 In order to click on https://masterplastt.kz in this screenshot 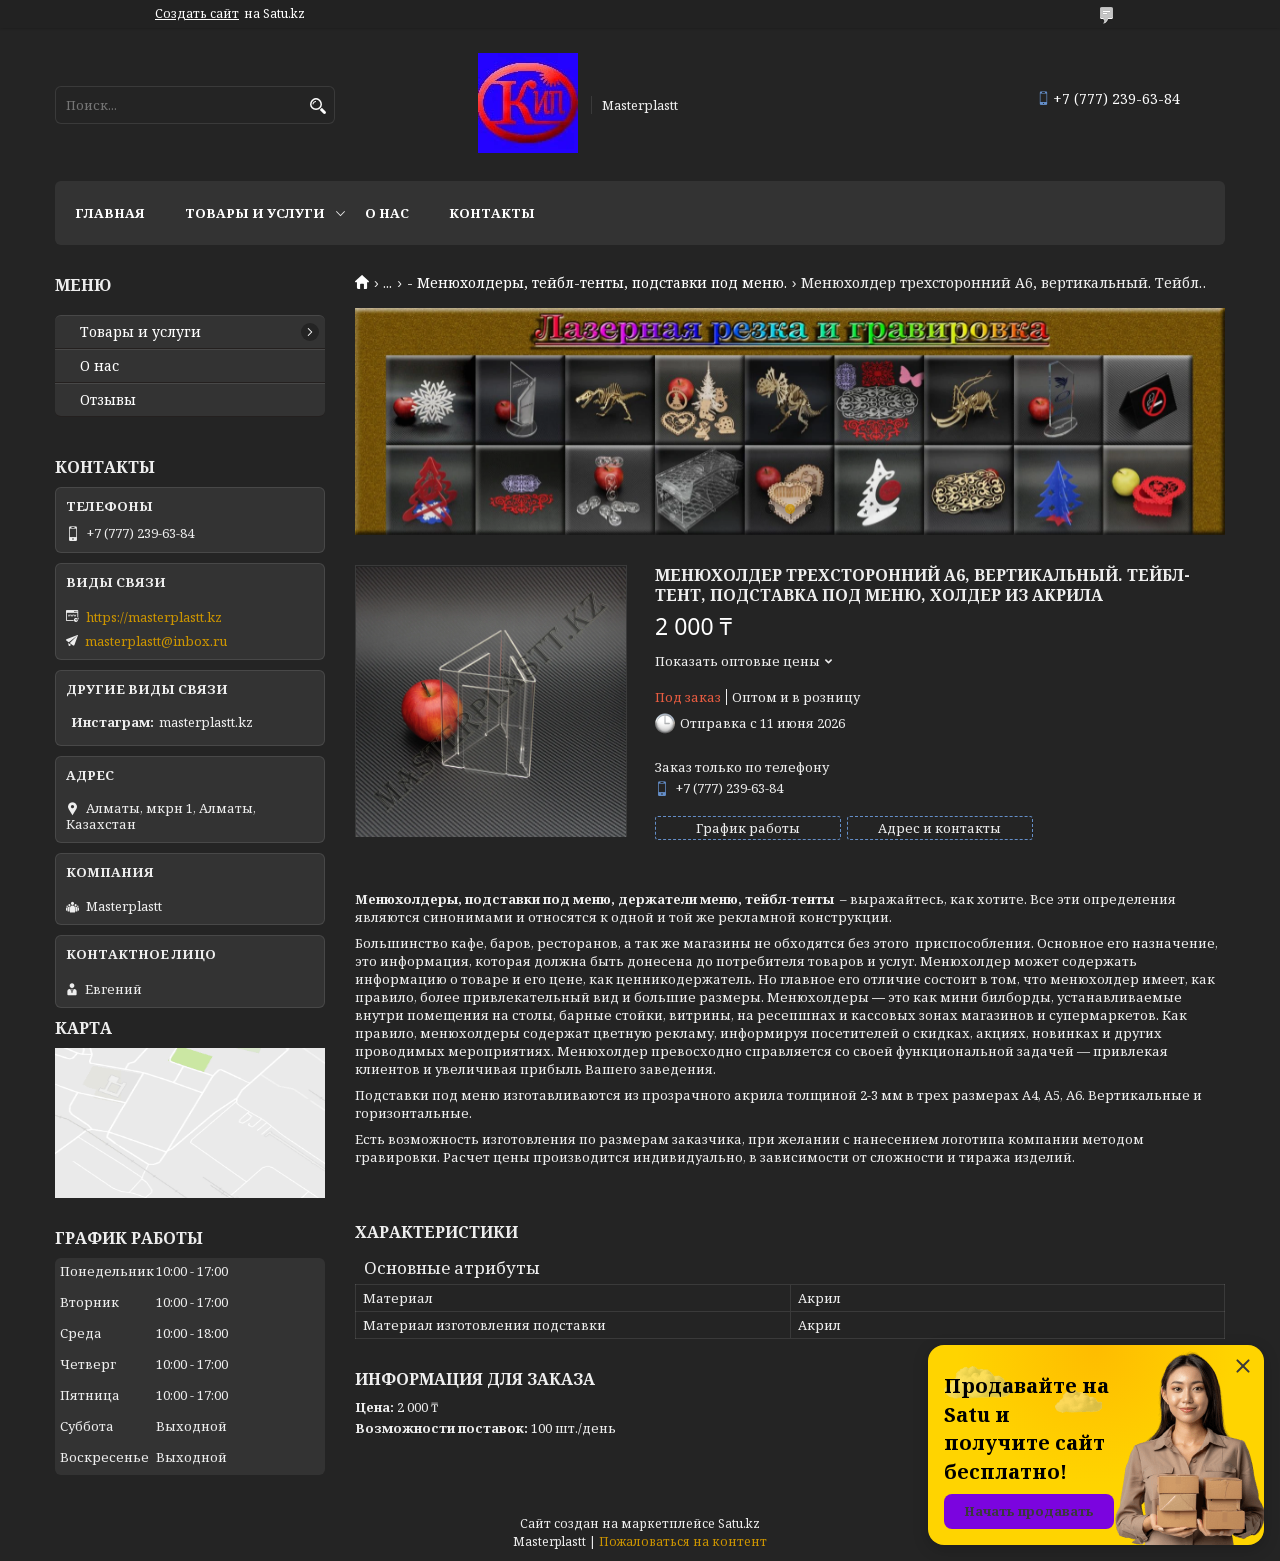, I will do `click(154, 617)`.